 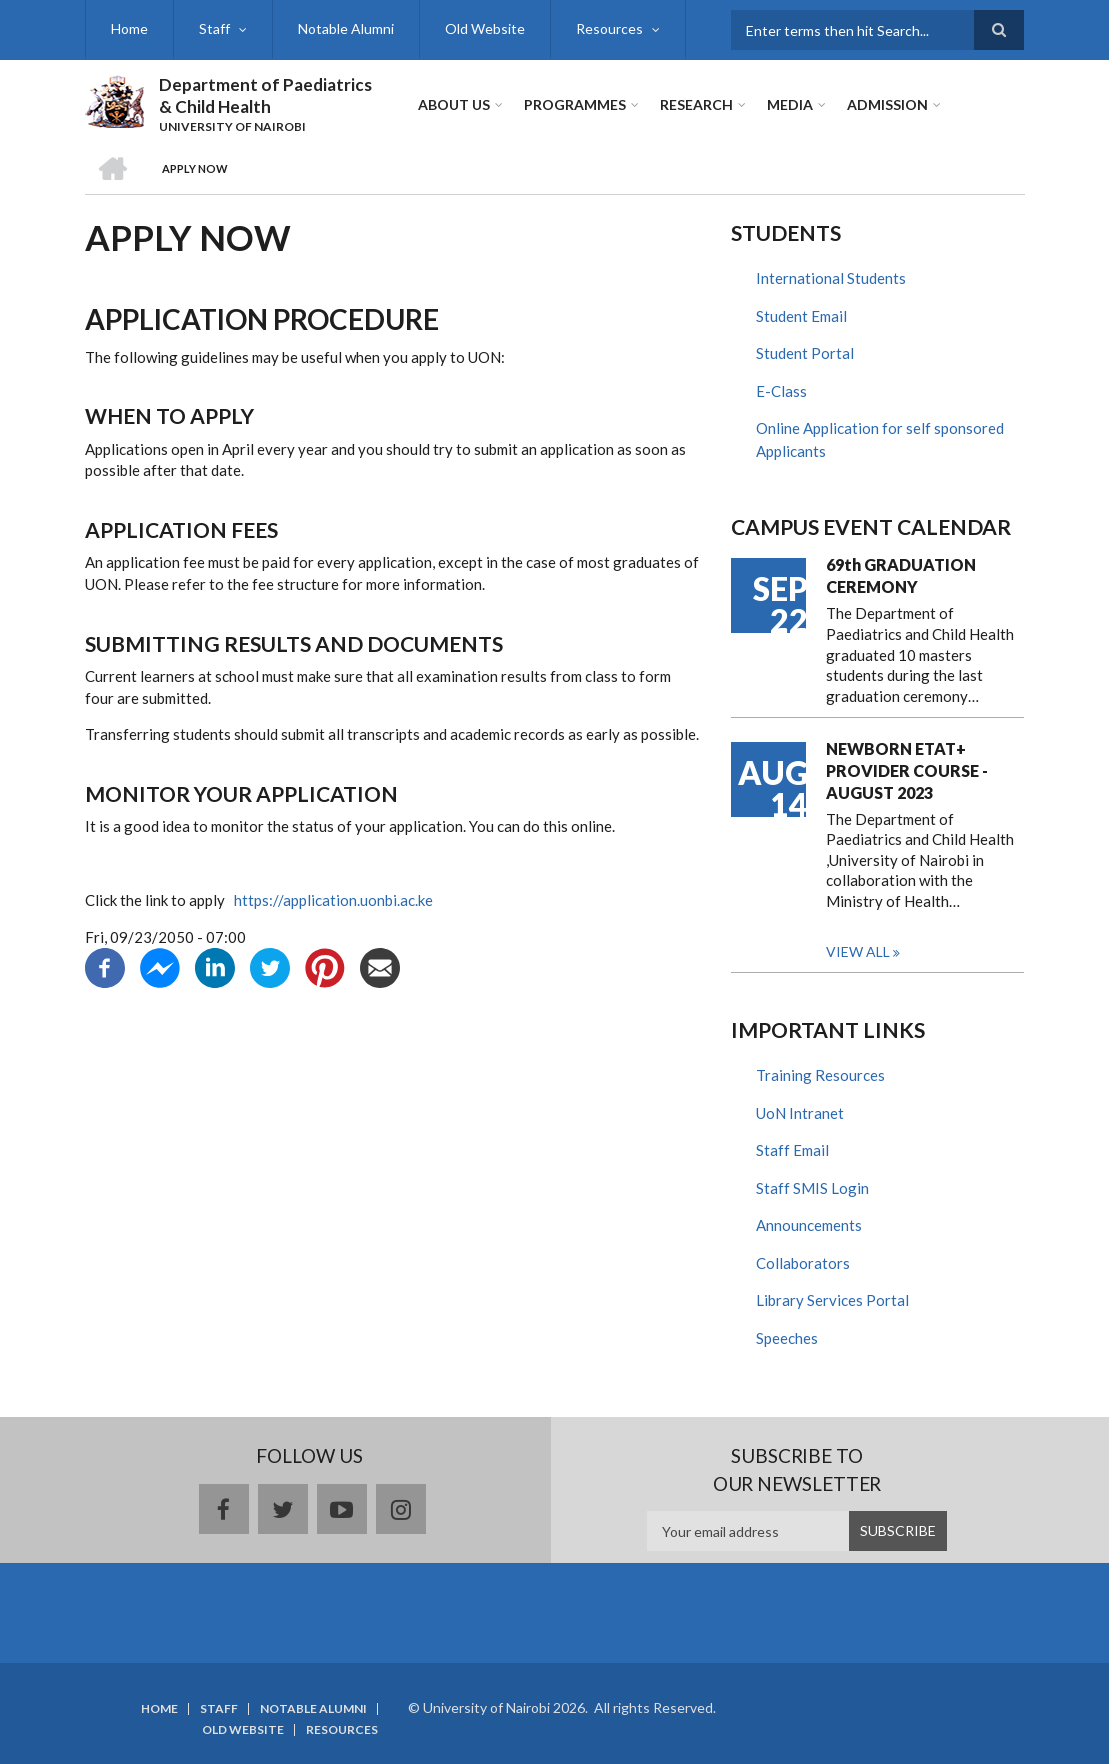 I want to click on https://application.uonbi.ac.ke, so click(x=332, y=900).